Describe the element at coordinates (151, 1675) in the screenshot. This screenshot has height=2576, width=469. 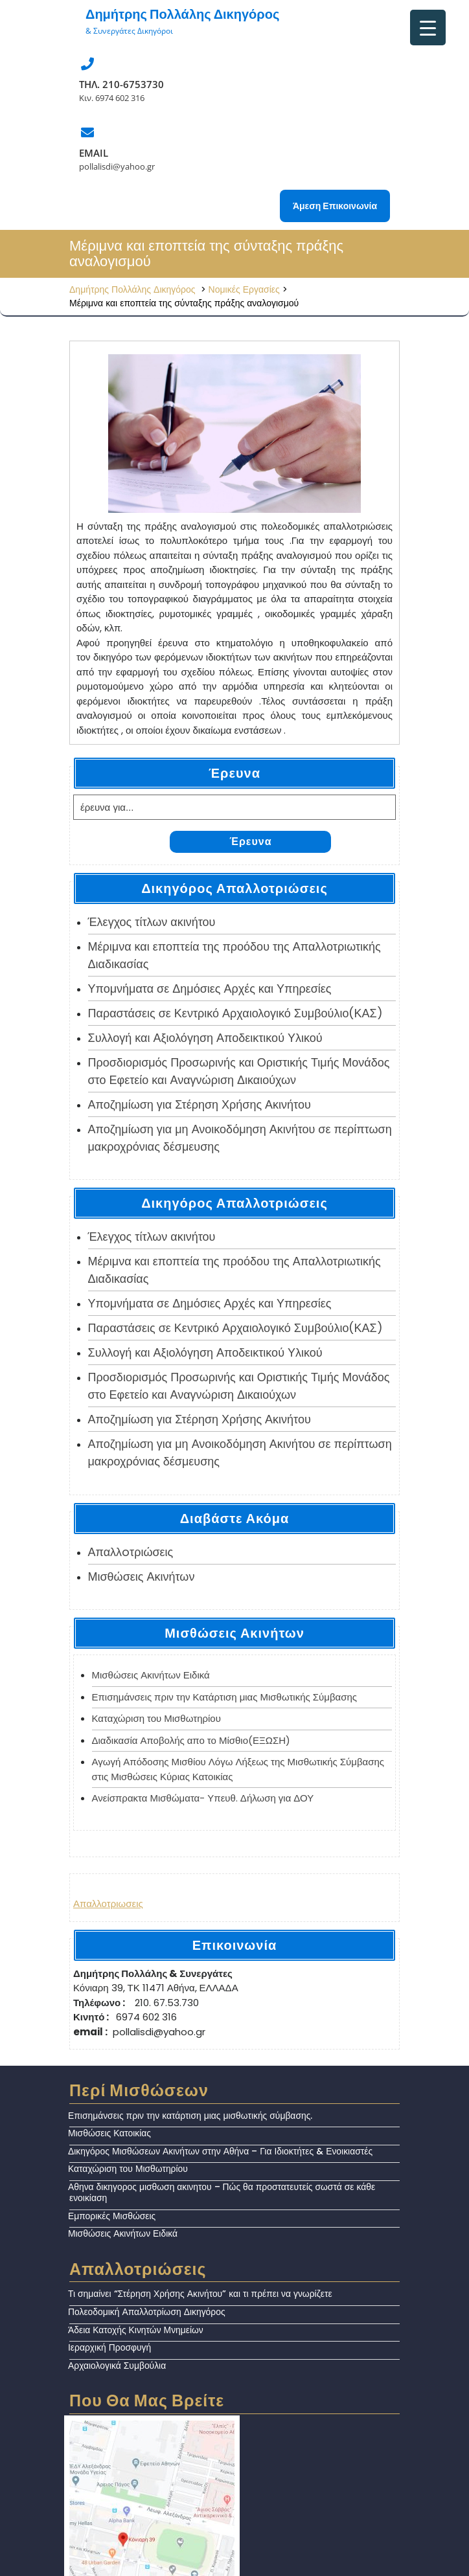
I see `Μισθώσεις Ακινήτων Ειδικά` at that location.